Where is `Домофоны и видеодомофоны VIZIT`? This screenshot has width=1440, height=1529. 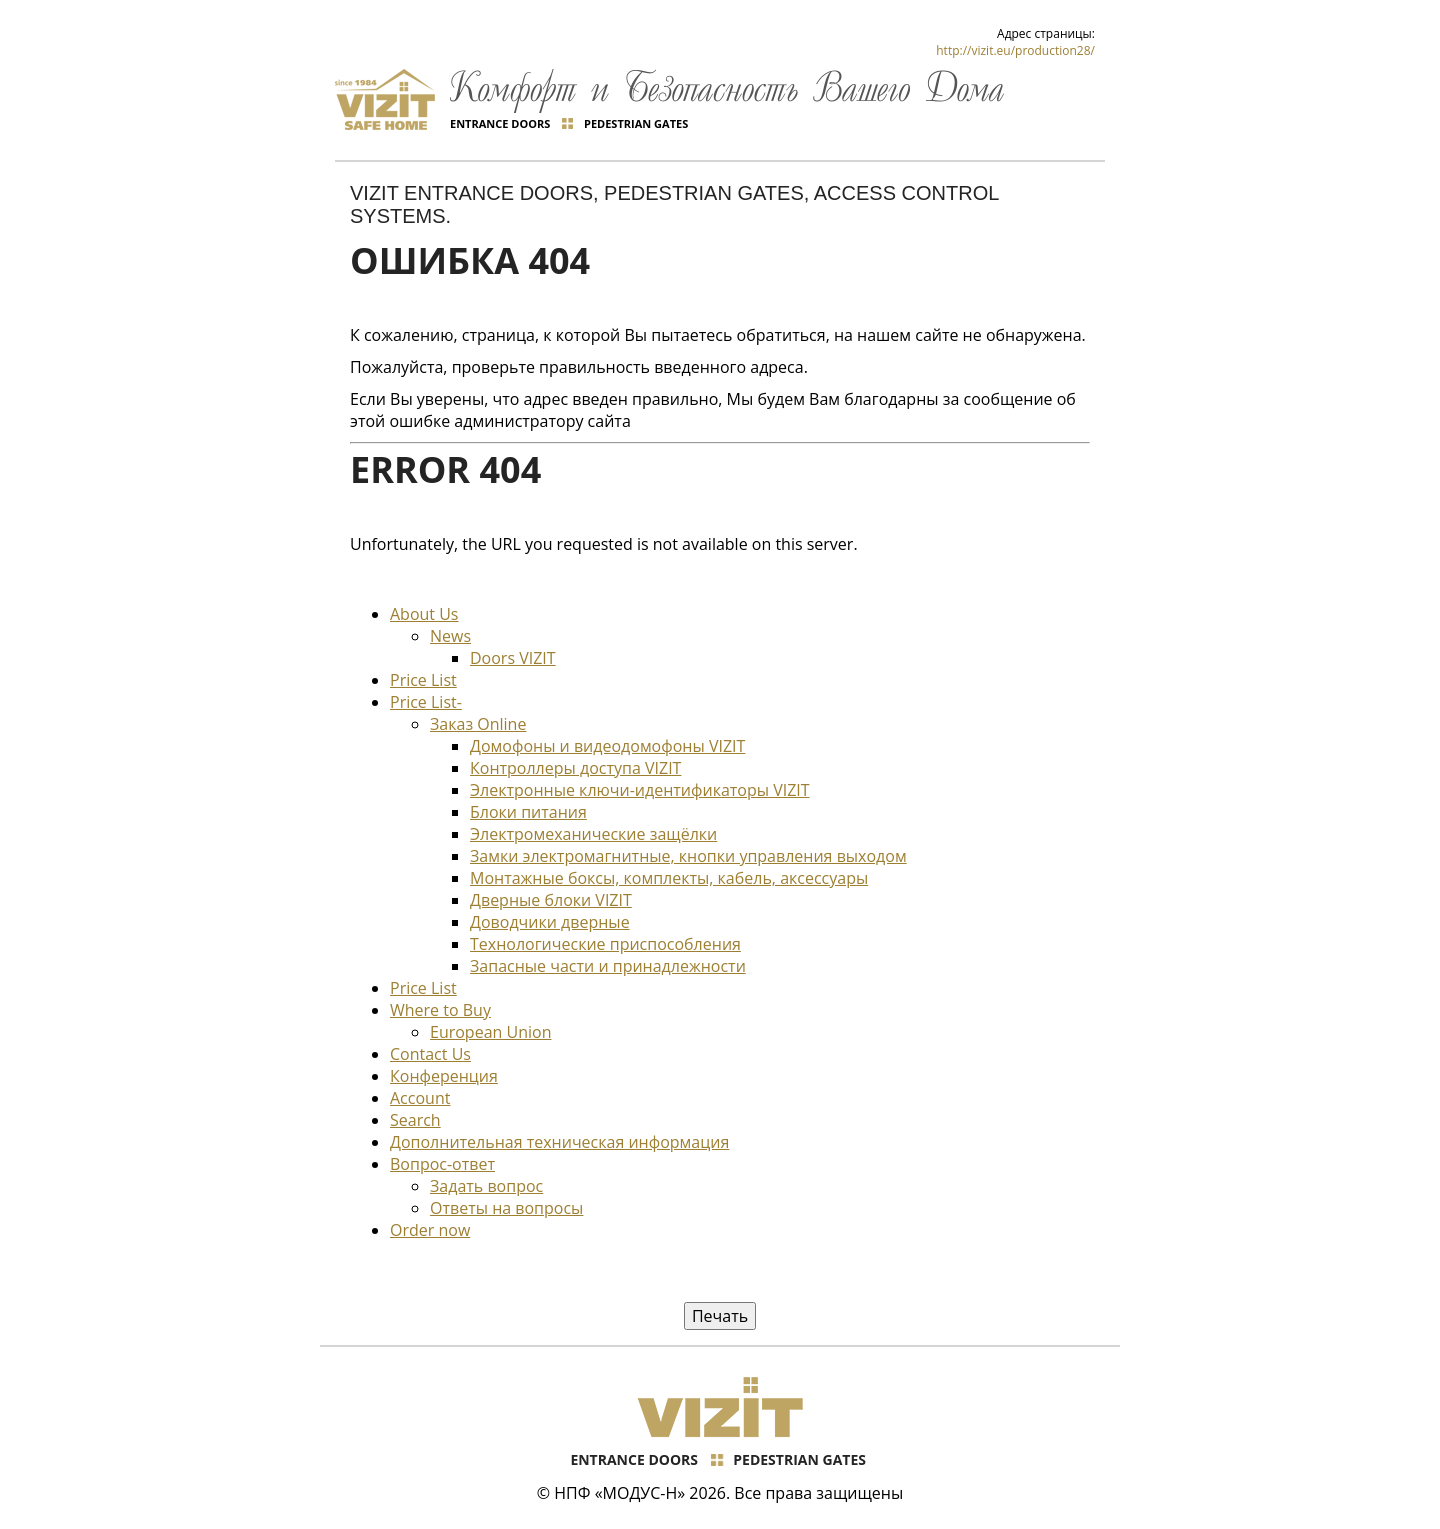 Домофоны и видеодомофоны VIZIT is located at coordinates (607, 746).